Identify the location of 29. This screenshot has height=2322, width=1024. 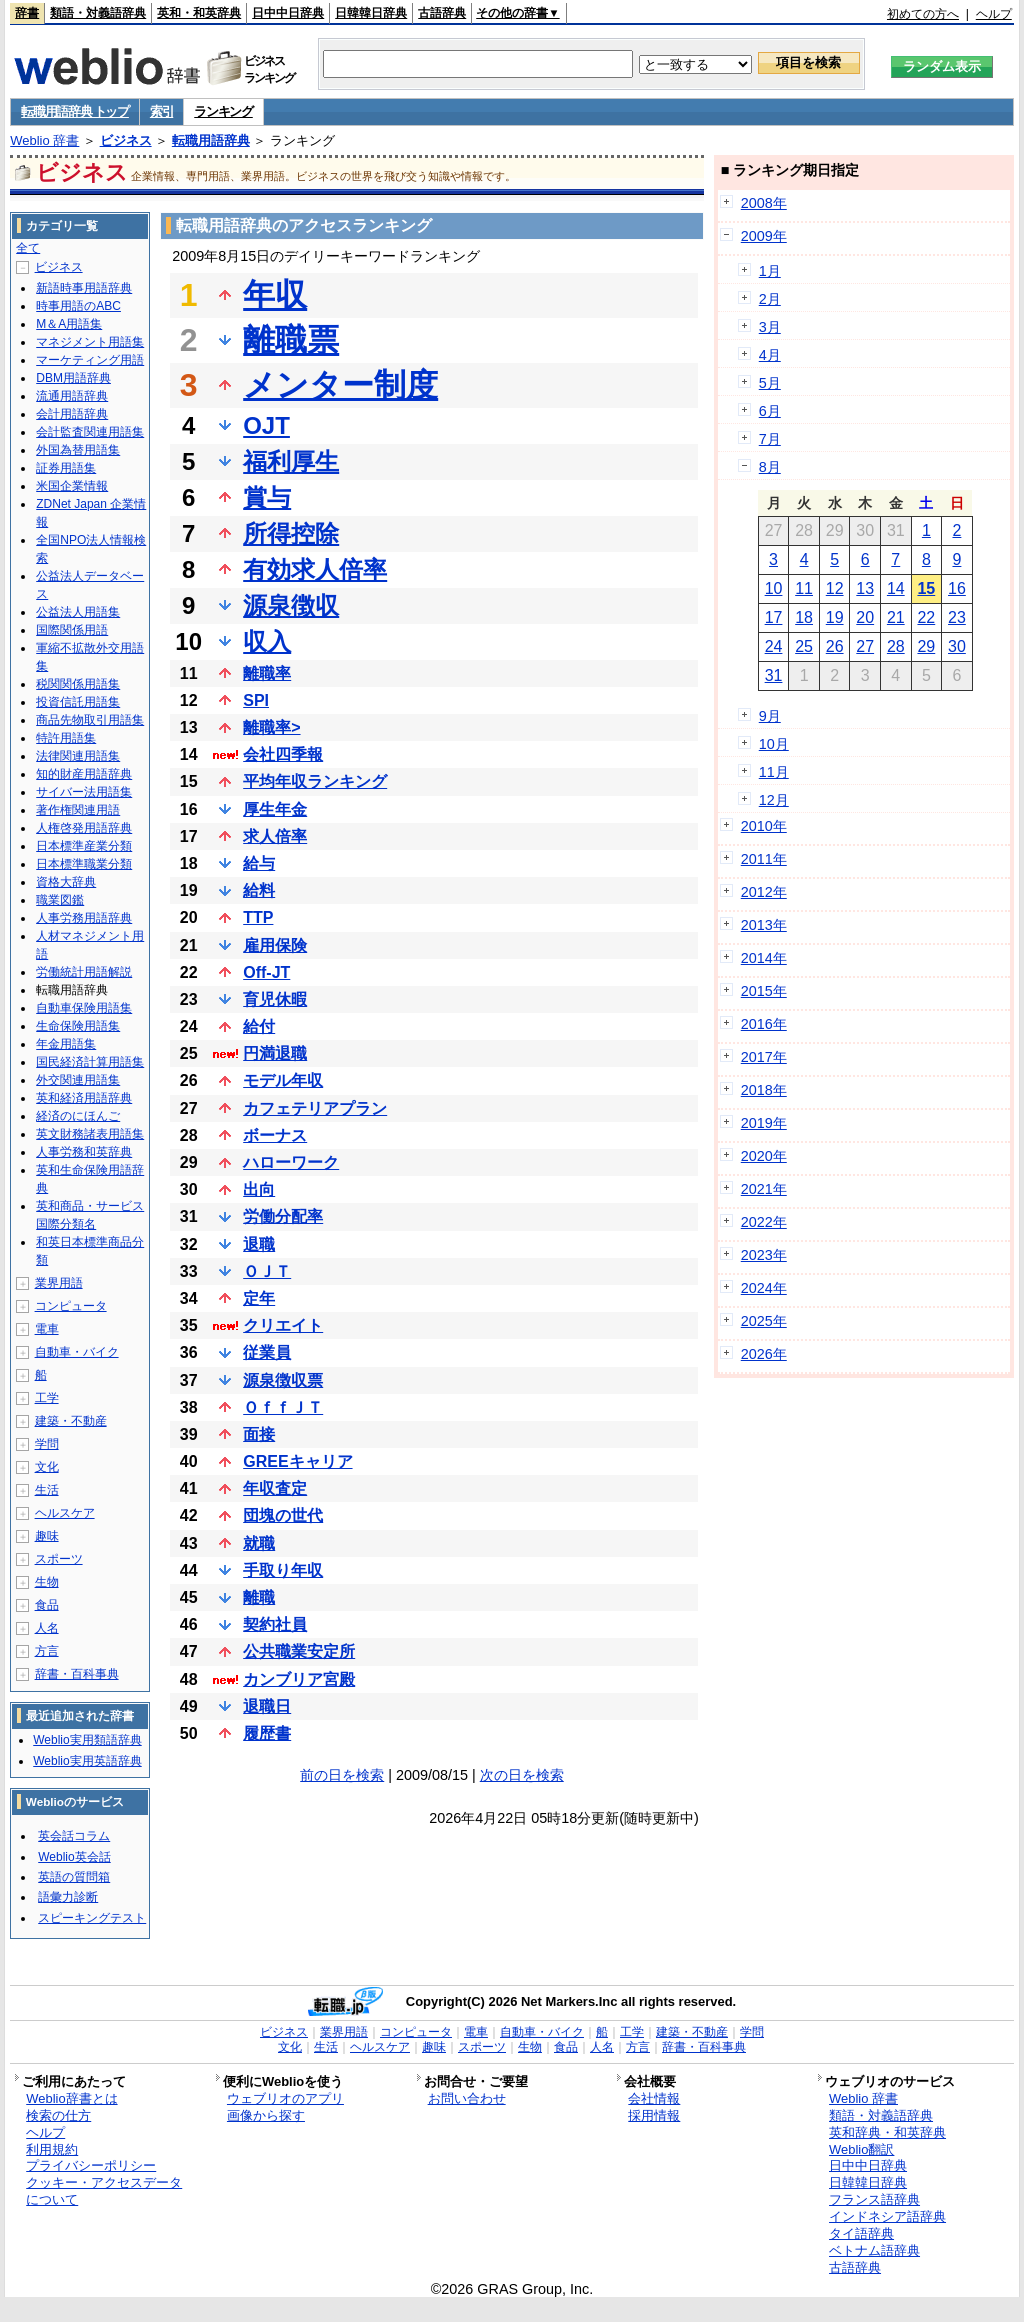
(926, 646).